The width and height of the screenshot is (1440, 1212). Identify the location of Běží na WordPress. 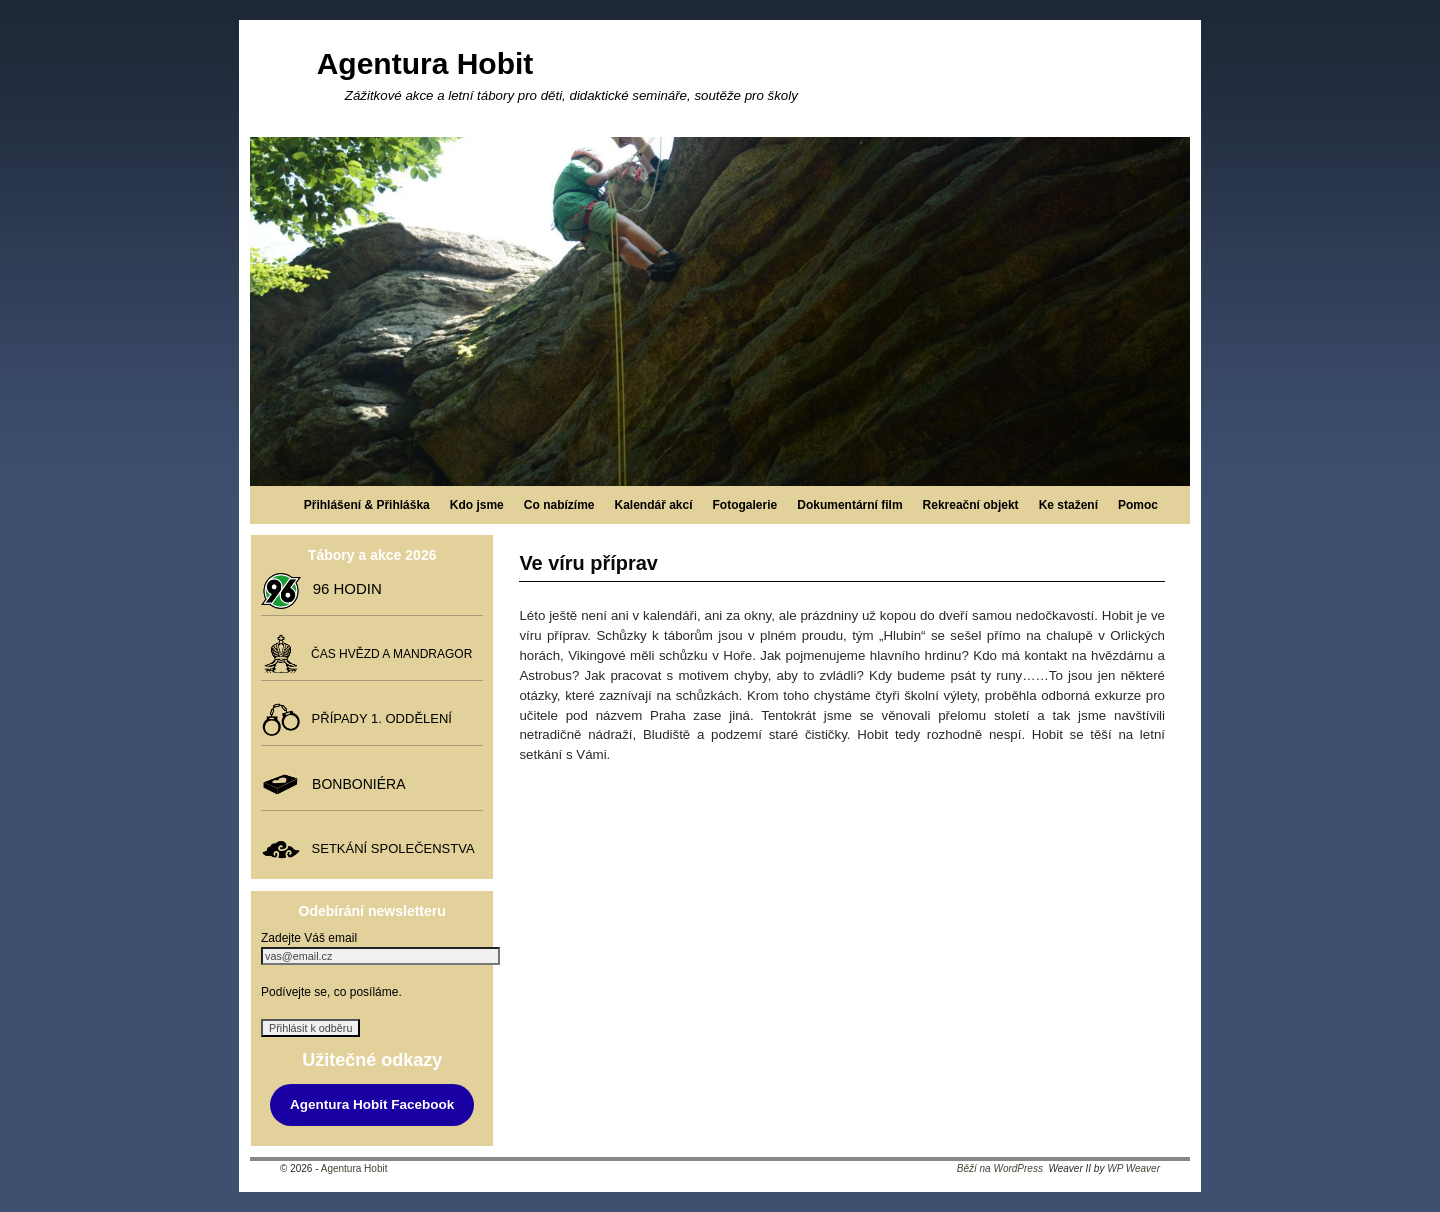
(1000, 1168).